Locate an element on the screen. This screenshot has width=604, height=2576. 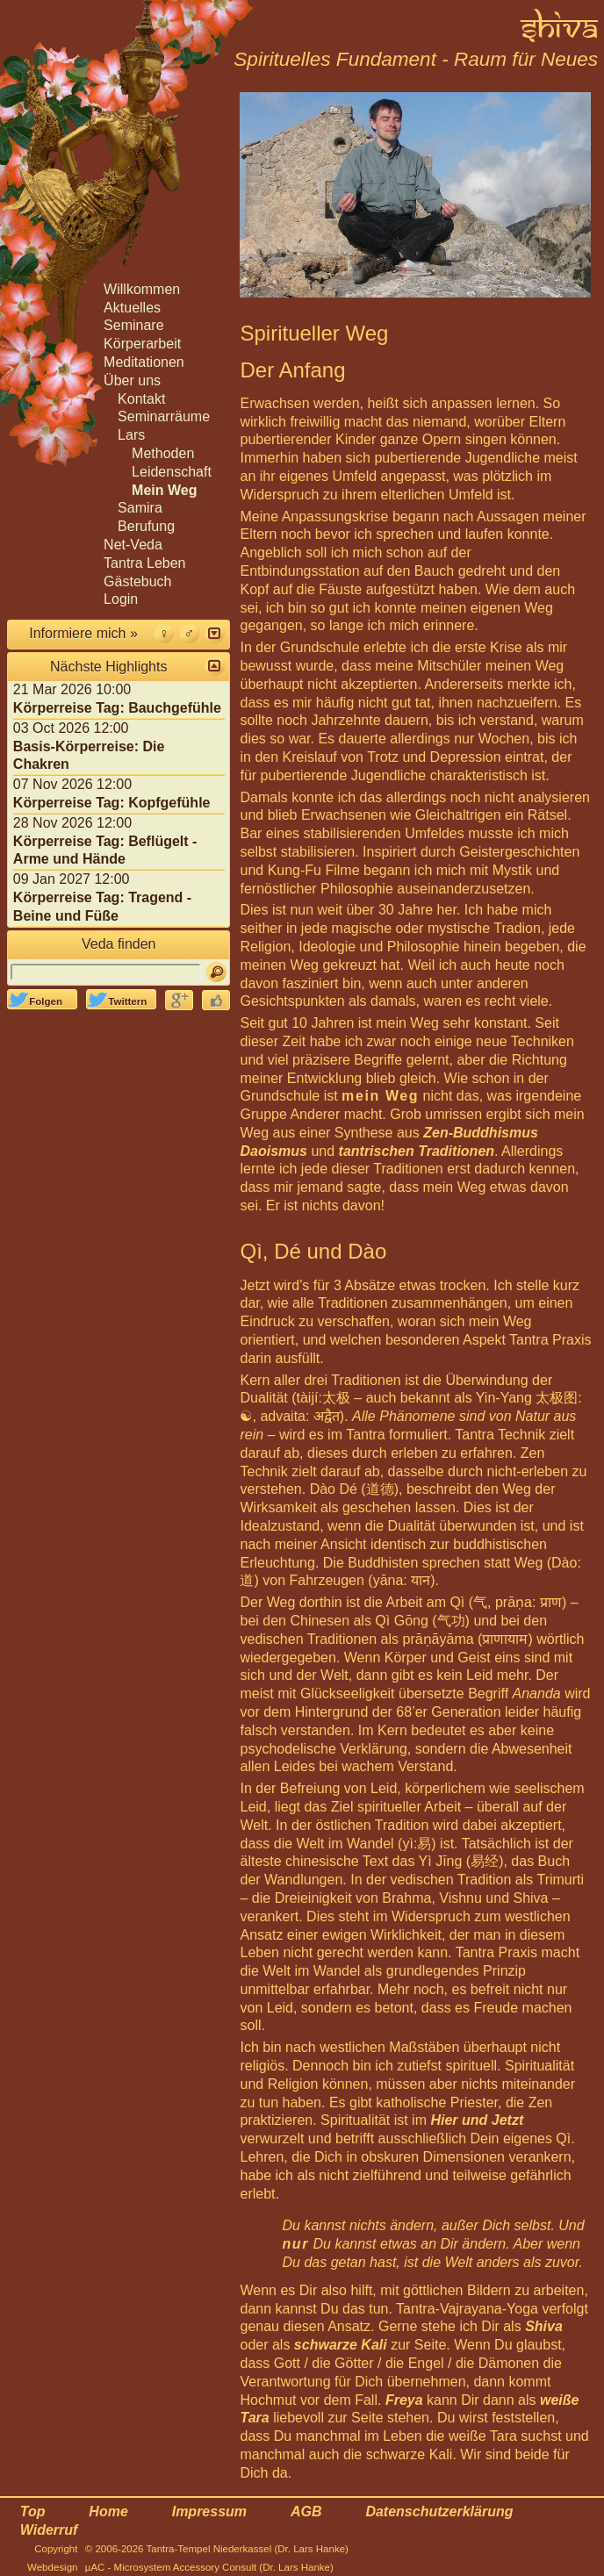
Seminarräume is located at coordinates (164, 416).